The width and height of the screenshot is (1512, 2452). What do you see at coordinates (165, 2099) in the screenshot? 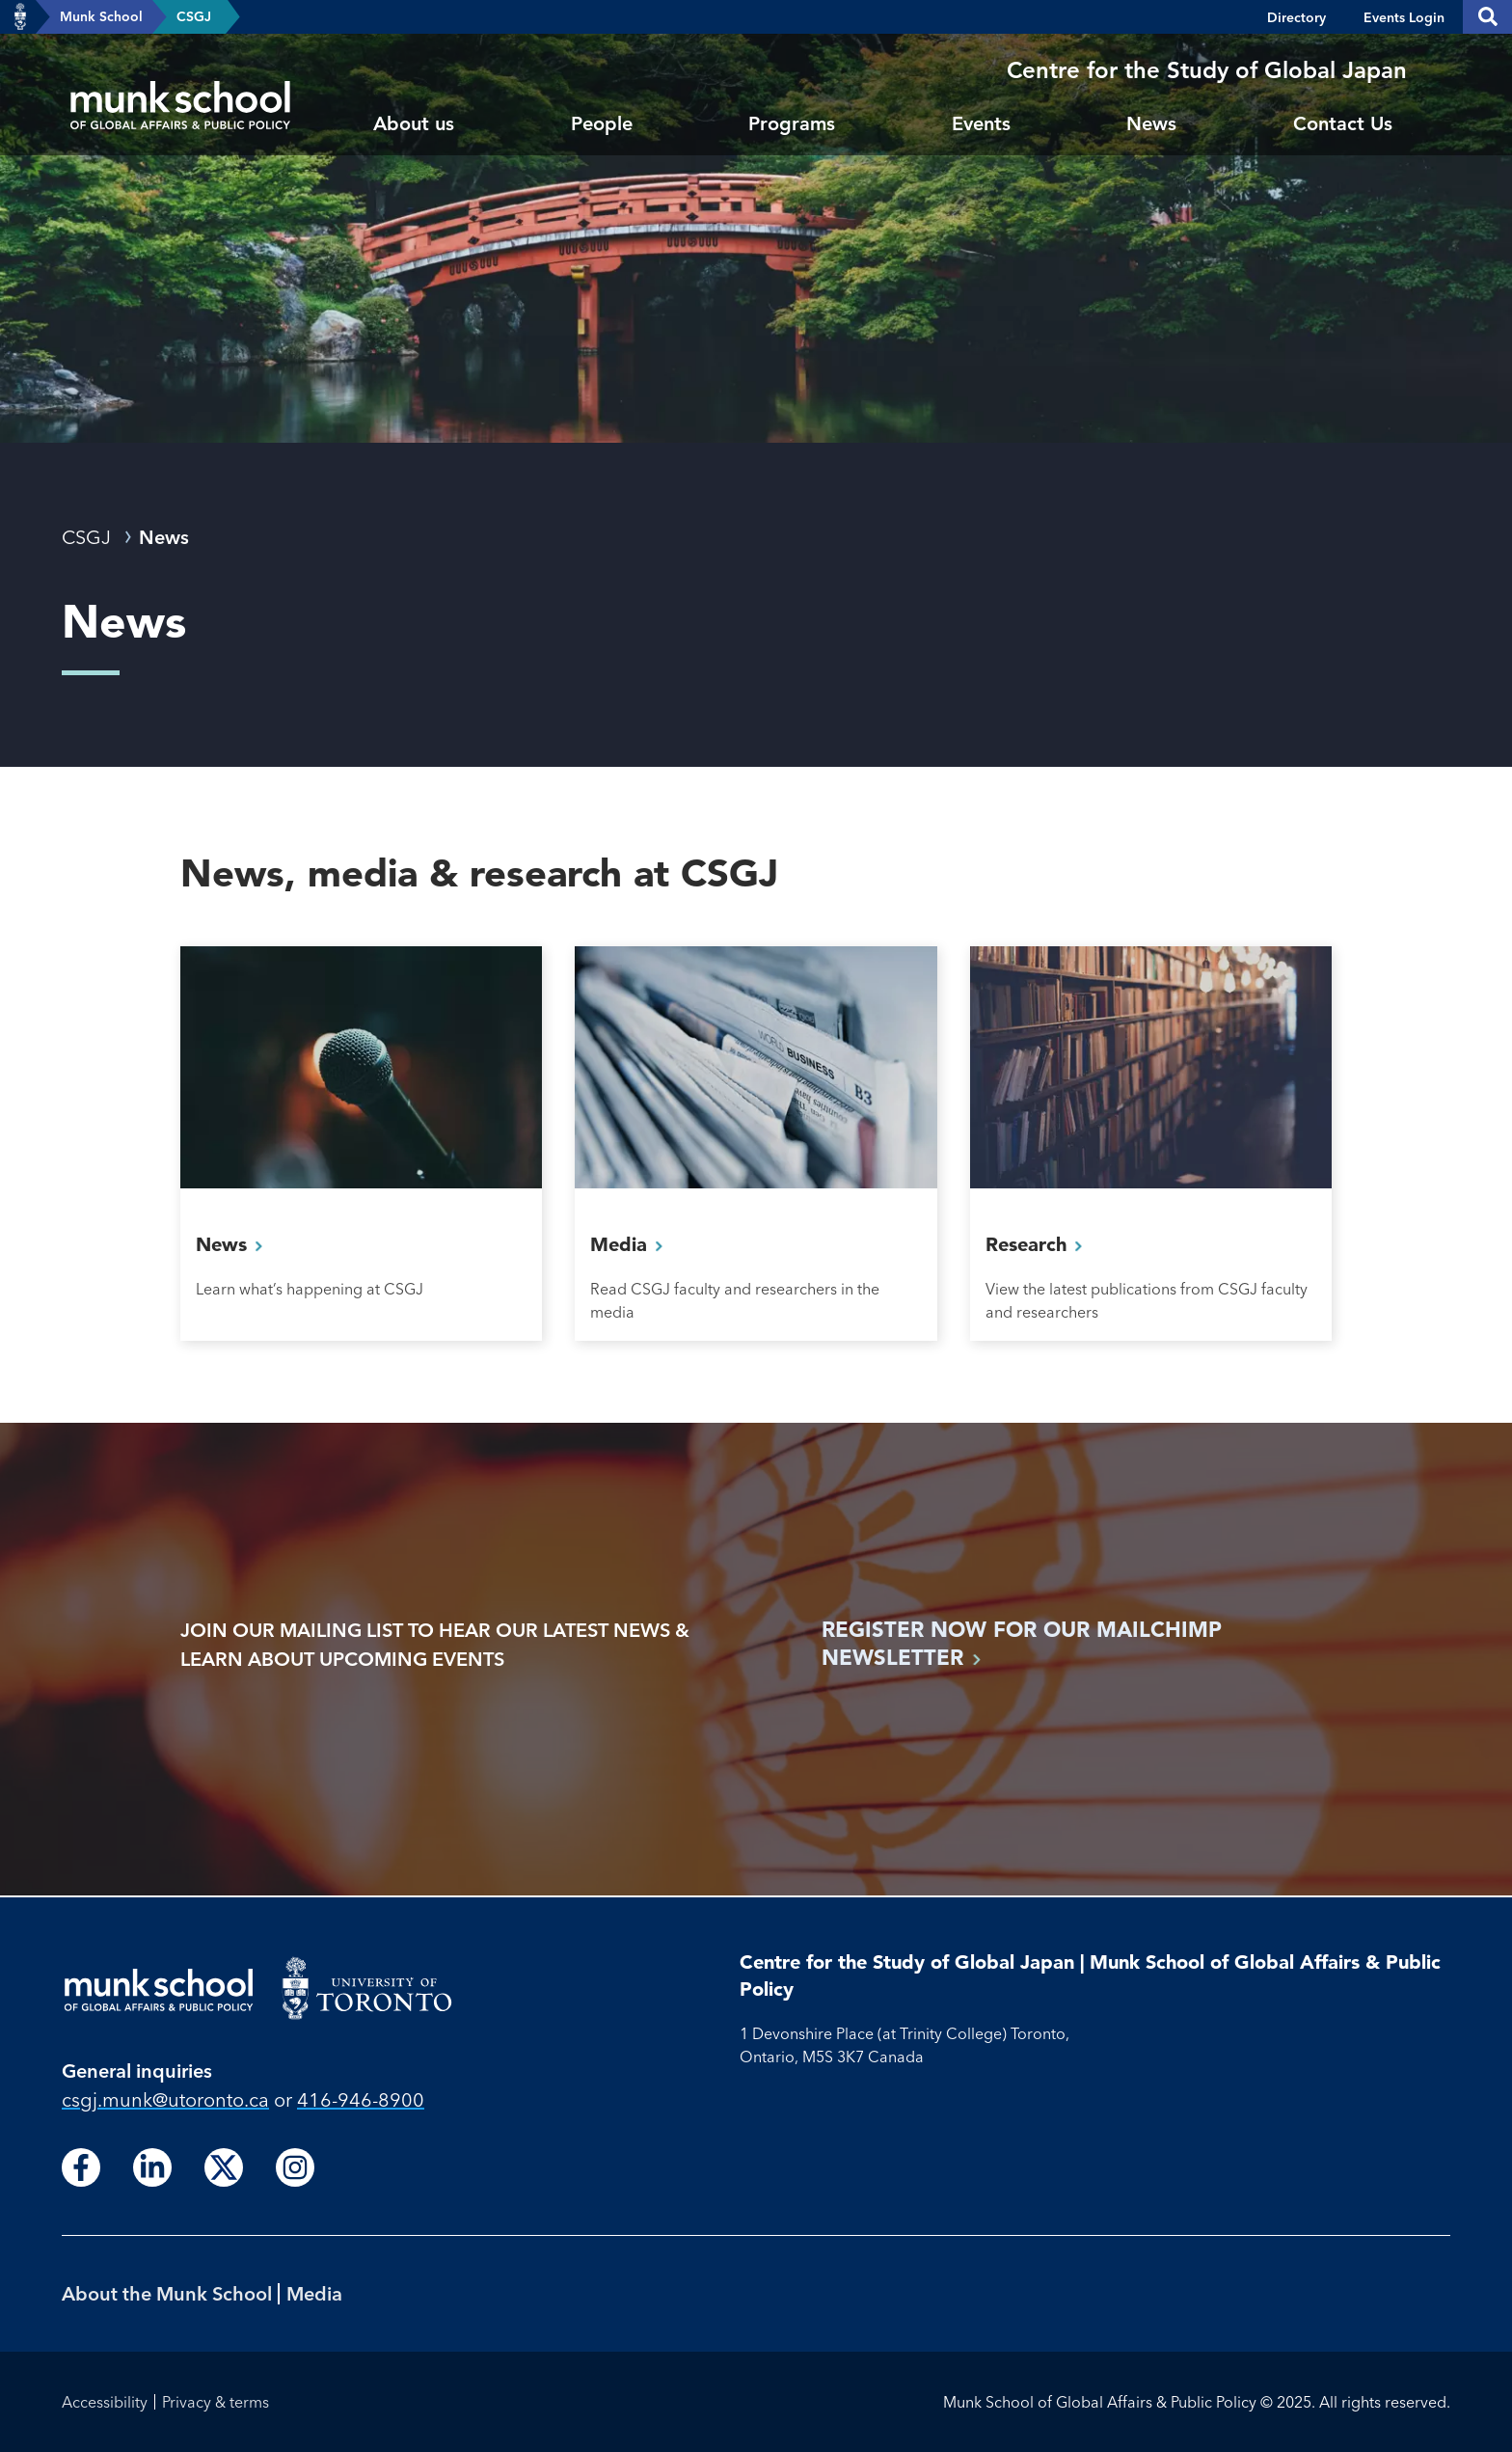
I see `csgj.munk@utoronto.ca` at bounding box center [165, 2099].